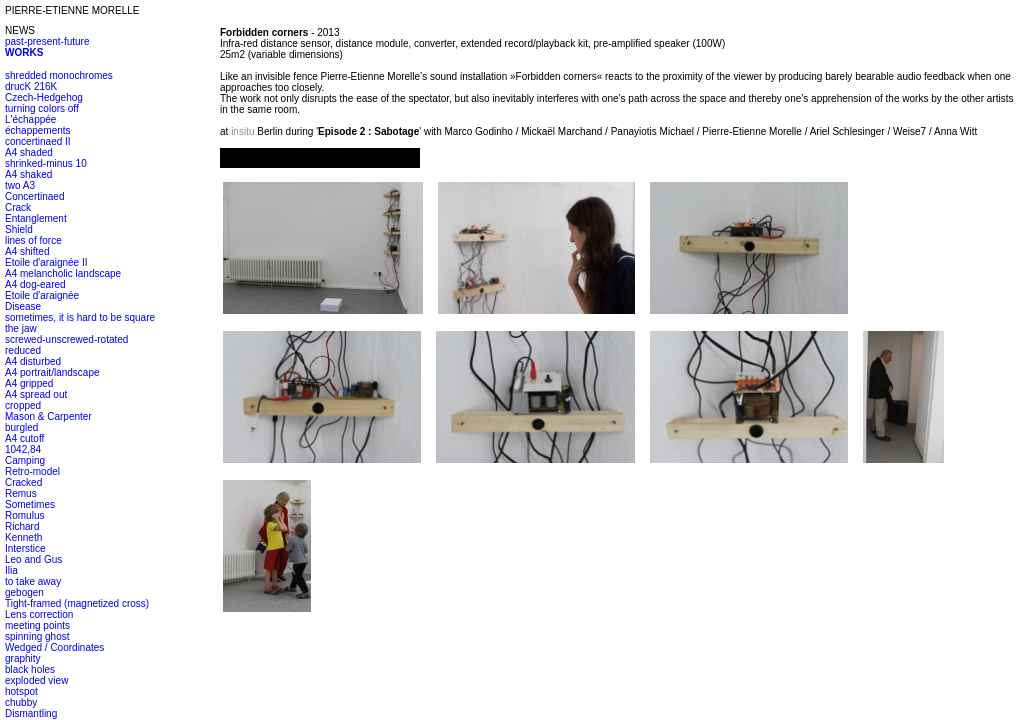  Describe the element at coordinates (11, 570) in the screenshot. I see `Ilia` at that location.